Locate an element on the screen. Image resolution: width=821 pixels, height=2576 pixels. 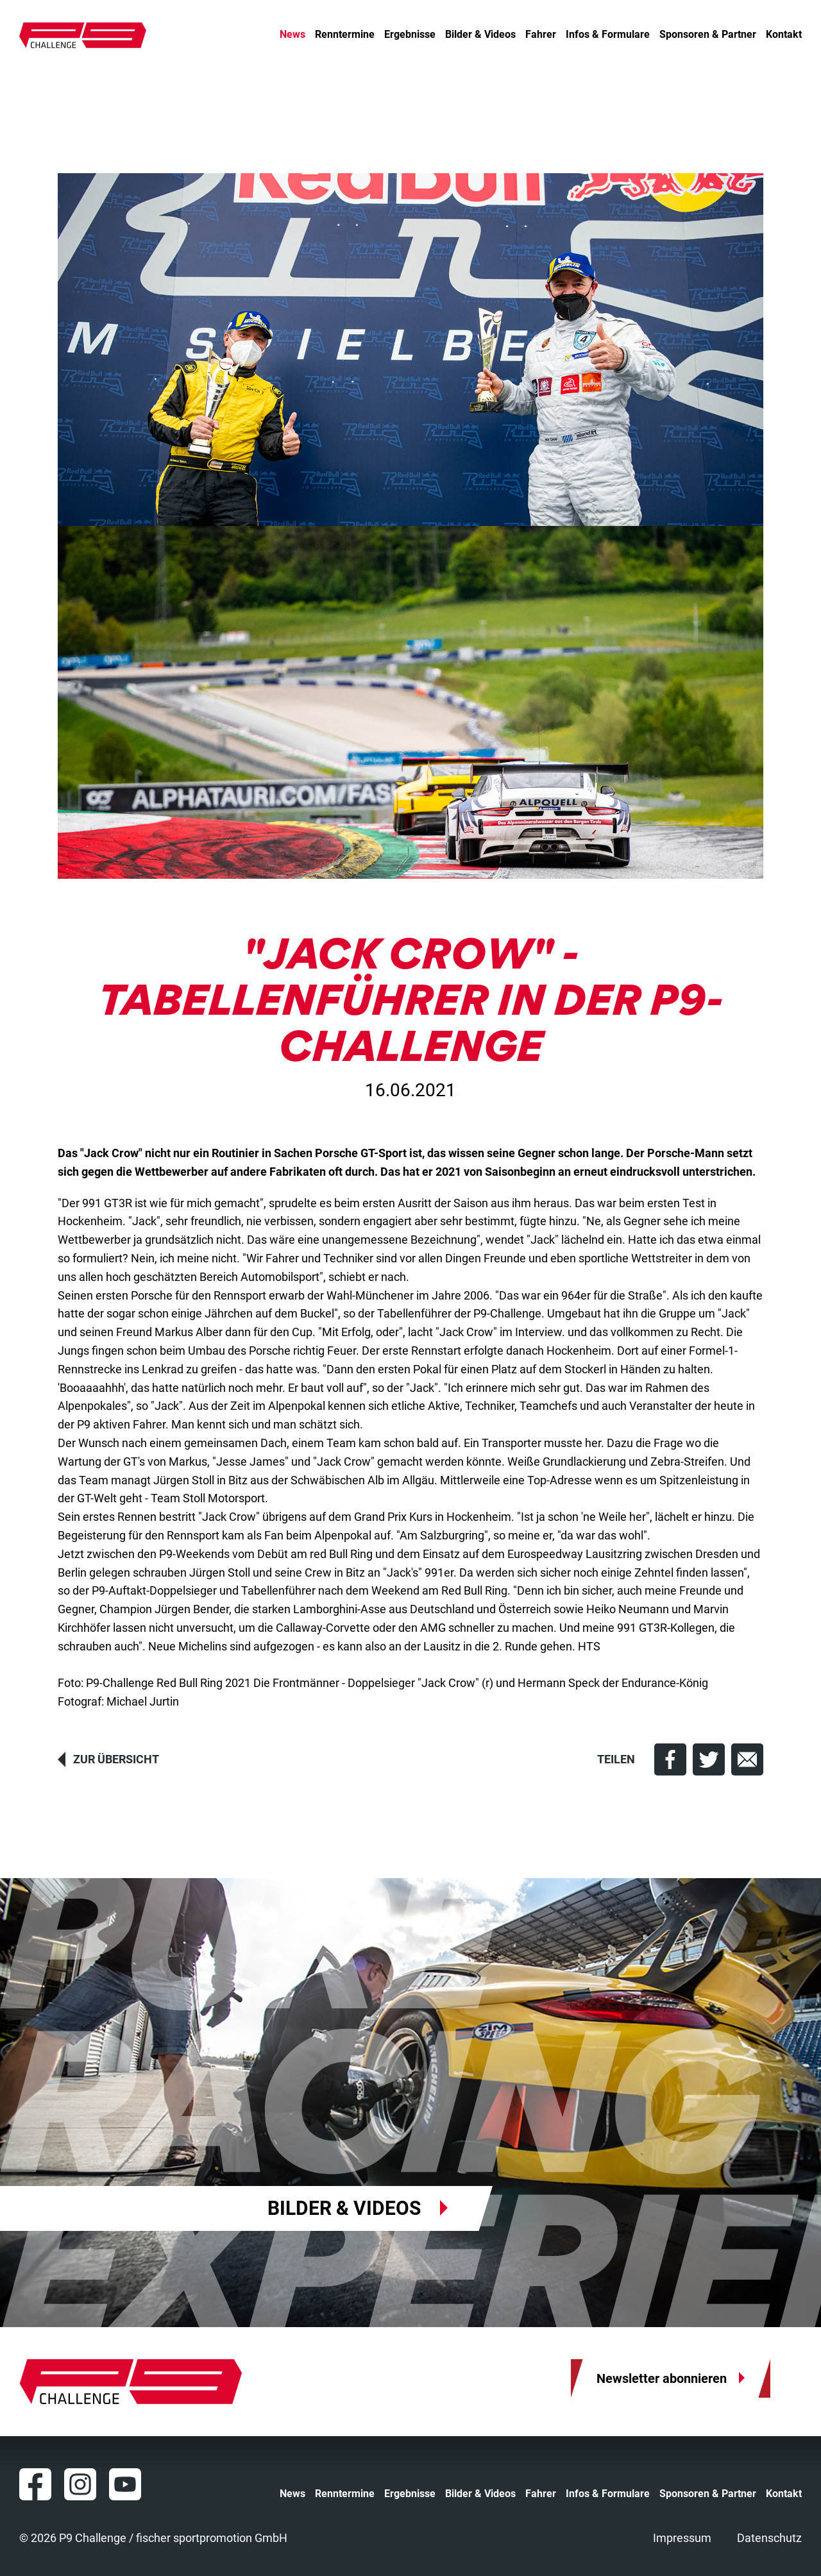
Zur Übersicht is located at coordinates (116, 1759).